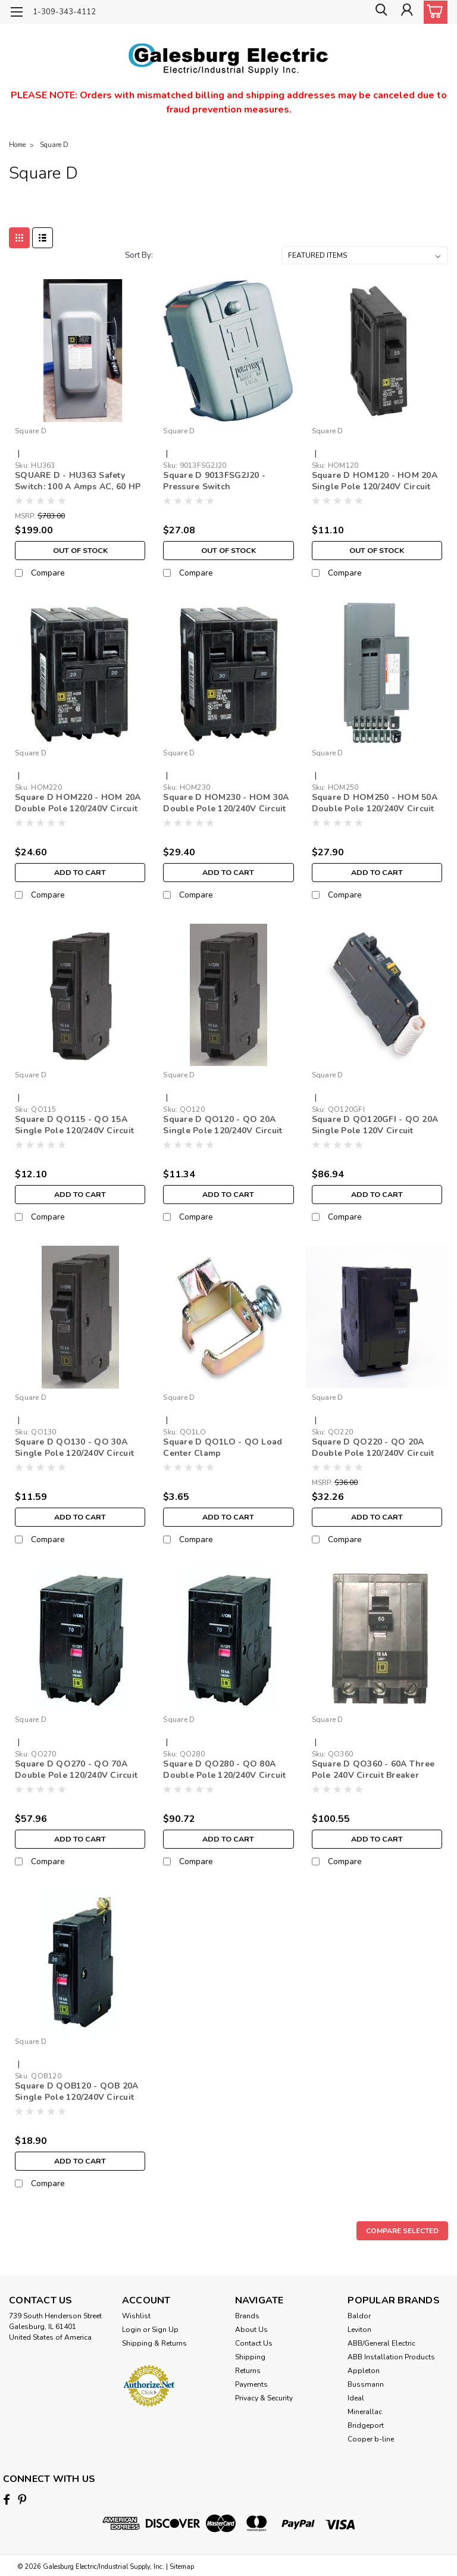  I want to click on Square D QO120 - QO 20A Single Pole 120/240V Circuit Breaker, so click(222, 1125).